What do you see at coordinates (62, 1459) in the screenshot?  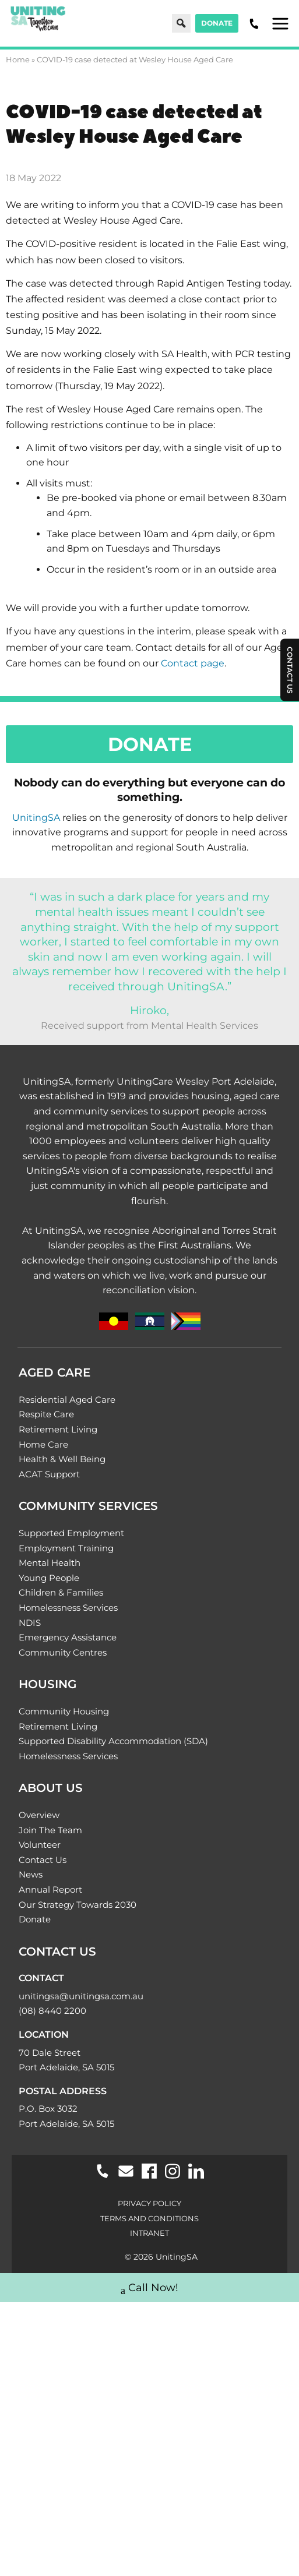 I see `Health & Well Being` at bounding box center [62, 1459].